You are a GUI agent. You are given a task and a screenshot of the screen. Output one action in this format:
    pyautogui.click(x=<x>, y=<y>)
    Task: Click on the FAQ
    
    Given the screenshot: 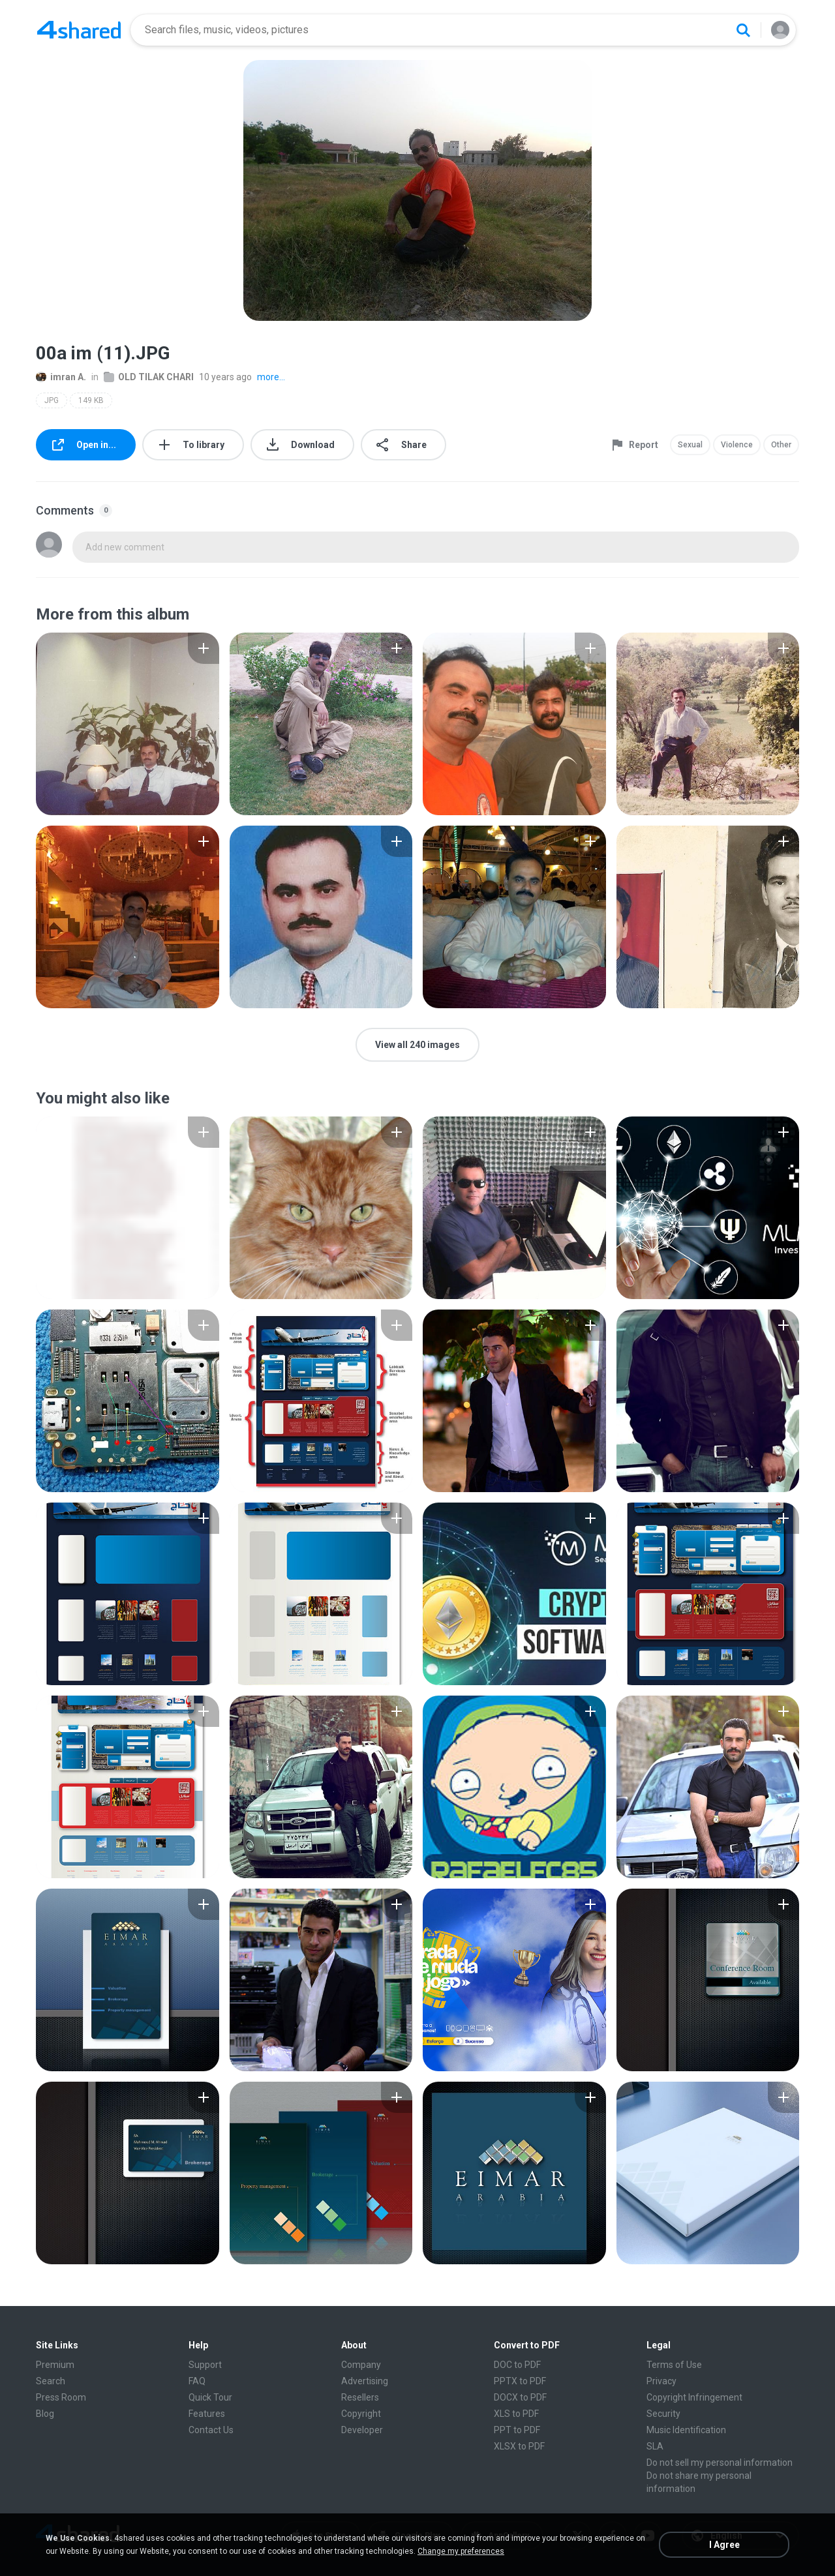 What is the action you would take?
    pyautogui.click(x=197, y=2381)
    